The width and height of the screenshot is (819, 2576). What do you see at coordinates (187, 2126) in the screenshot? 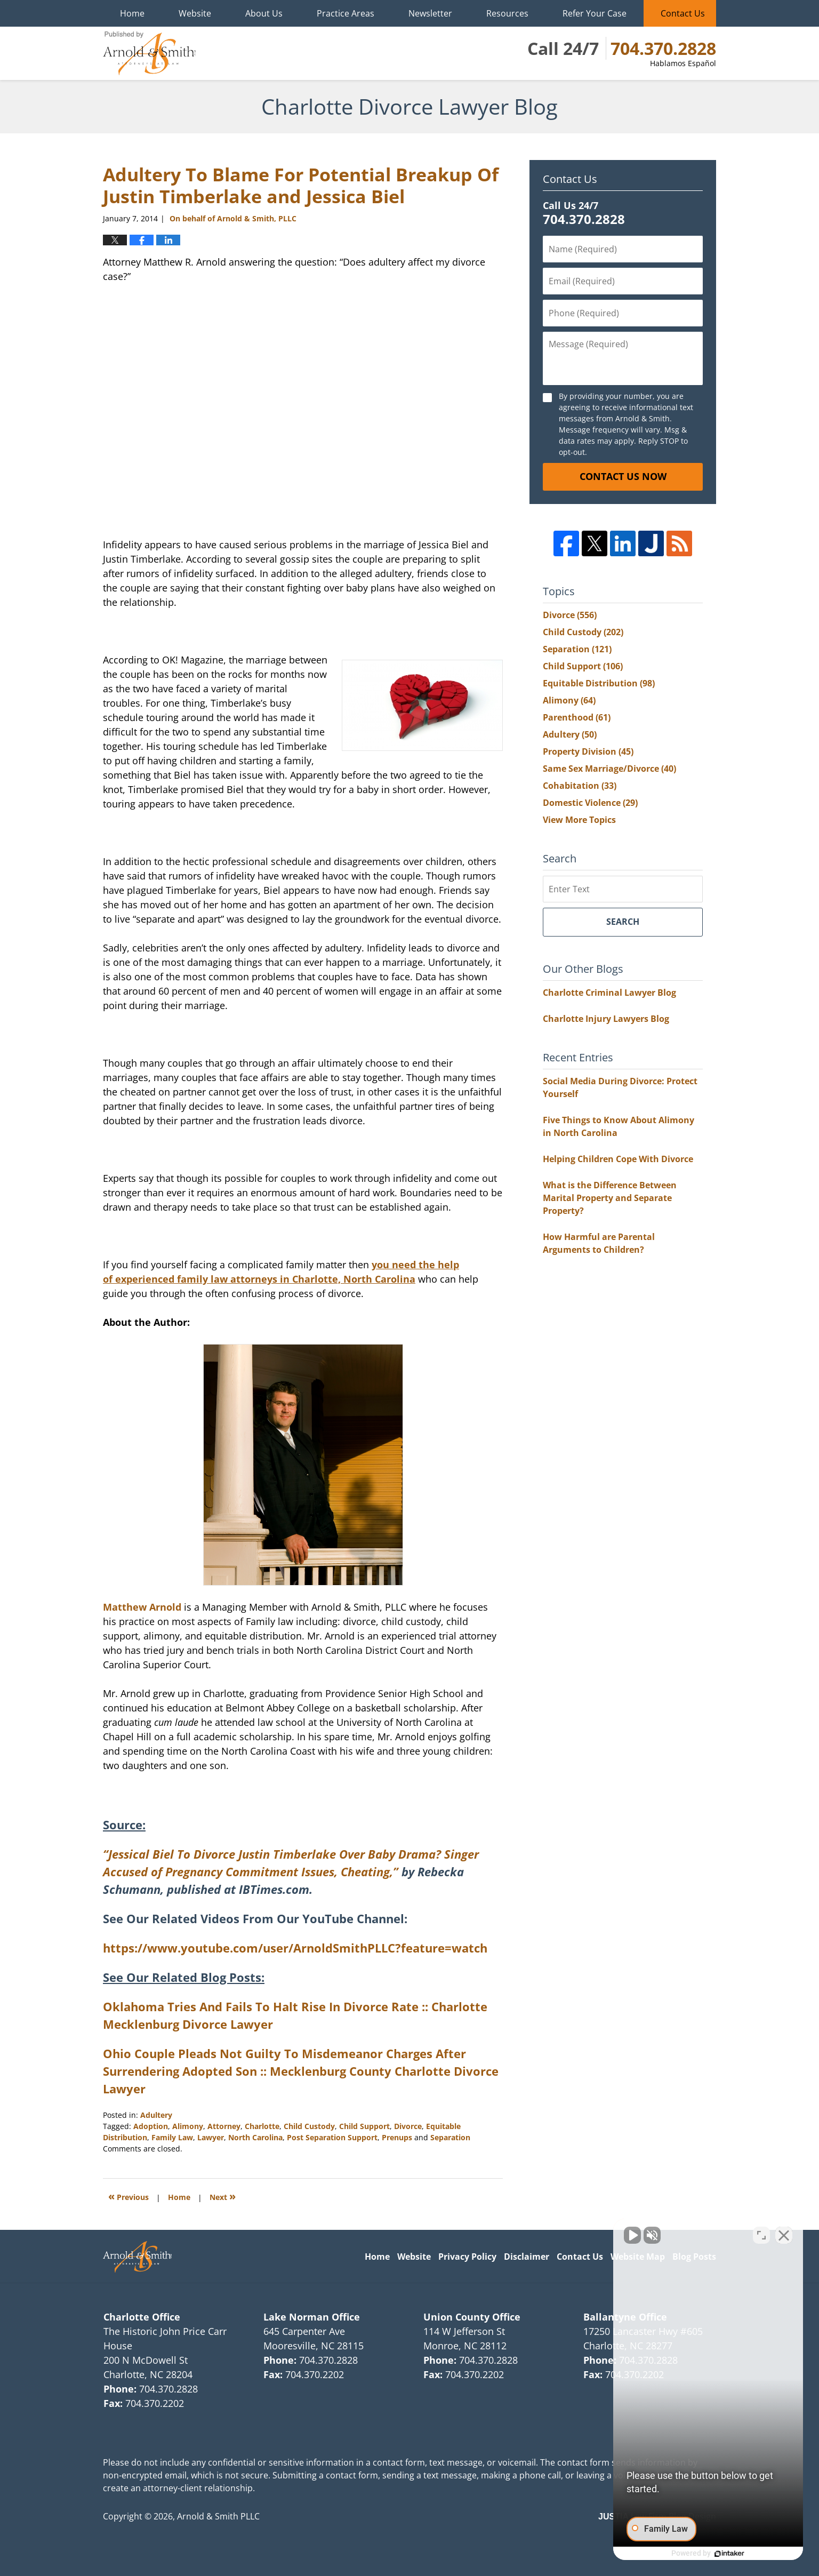
I see `Alimony` at bounding box center [187, 2126].